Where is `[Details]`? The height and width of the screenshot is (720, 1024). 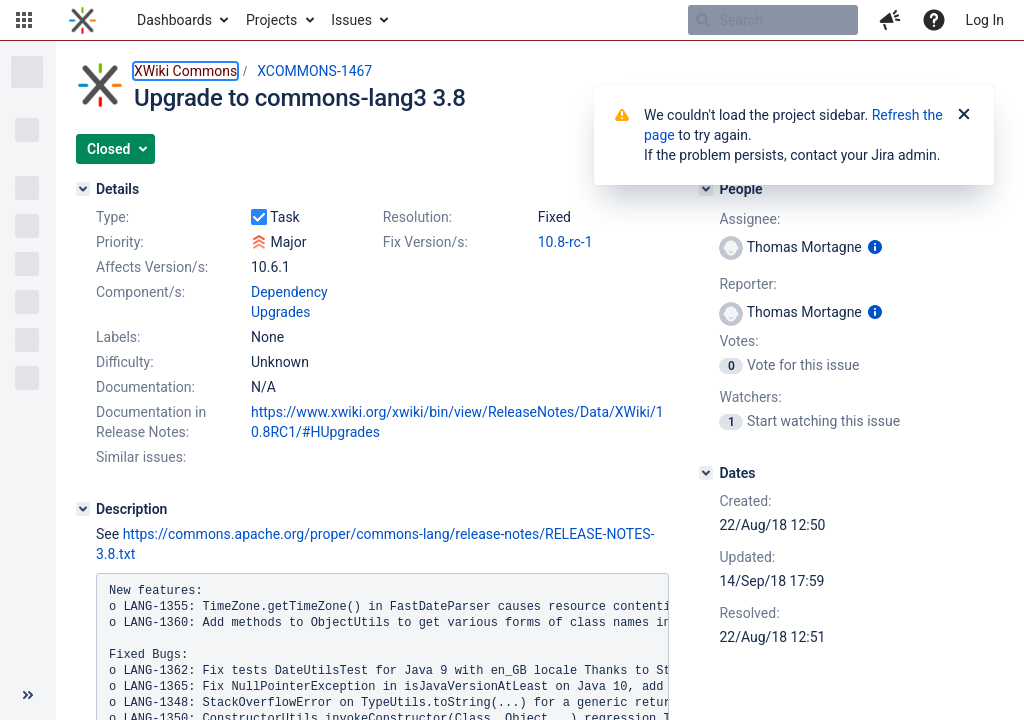 [Details] is located at coordinates (83, 189).